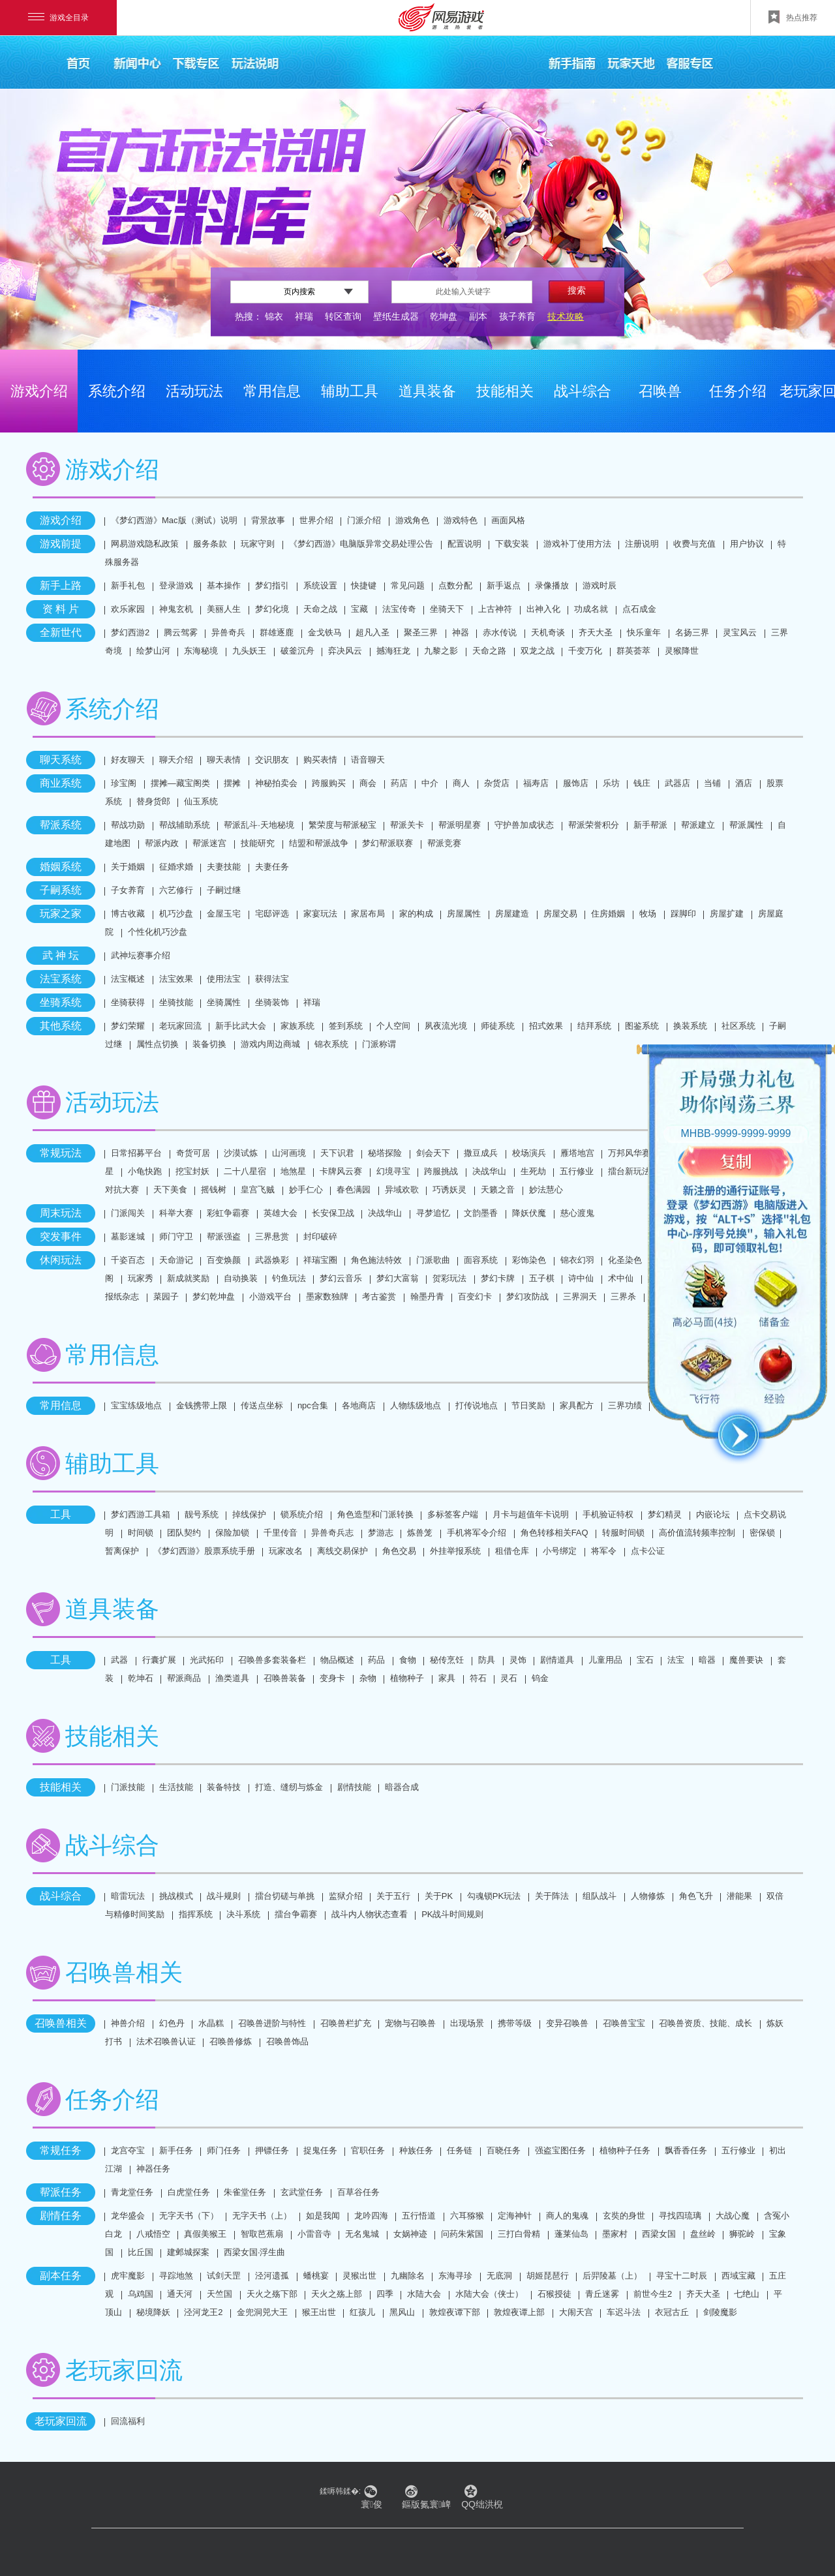  I want to click on 乌鸡国, so click(140, 2294).